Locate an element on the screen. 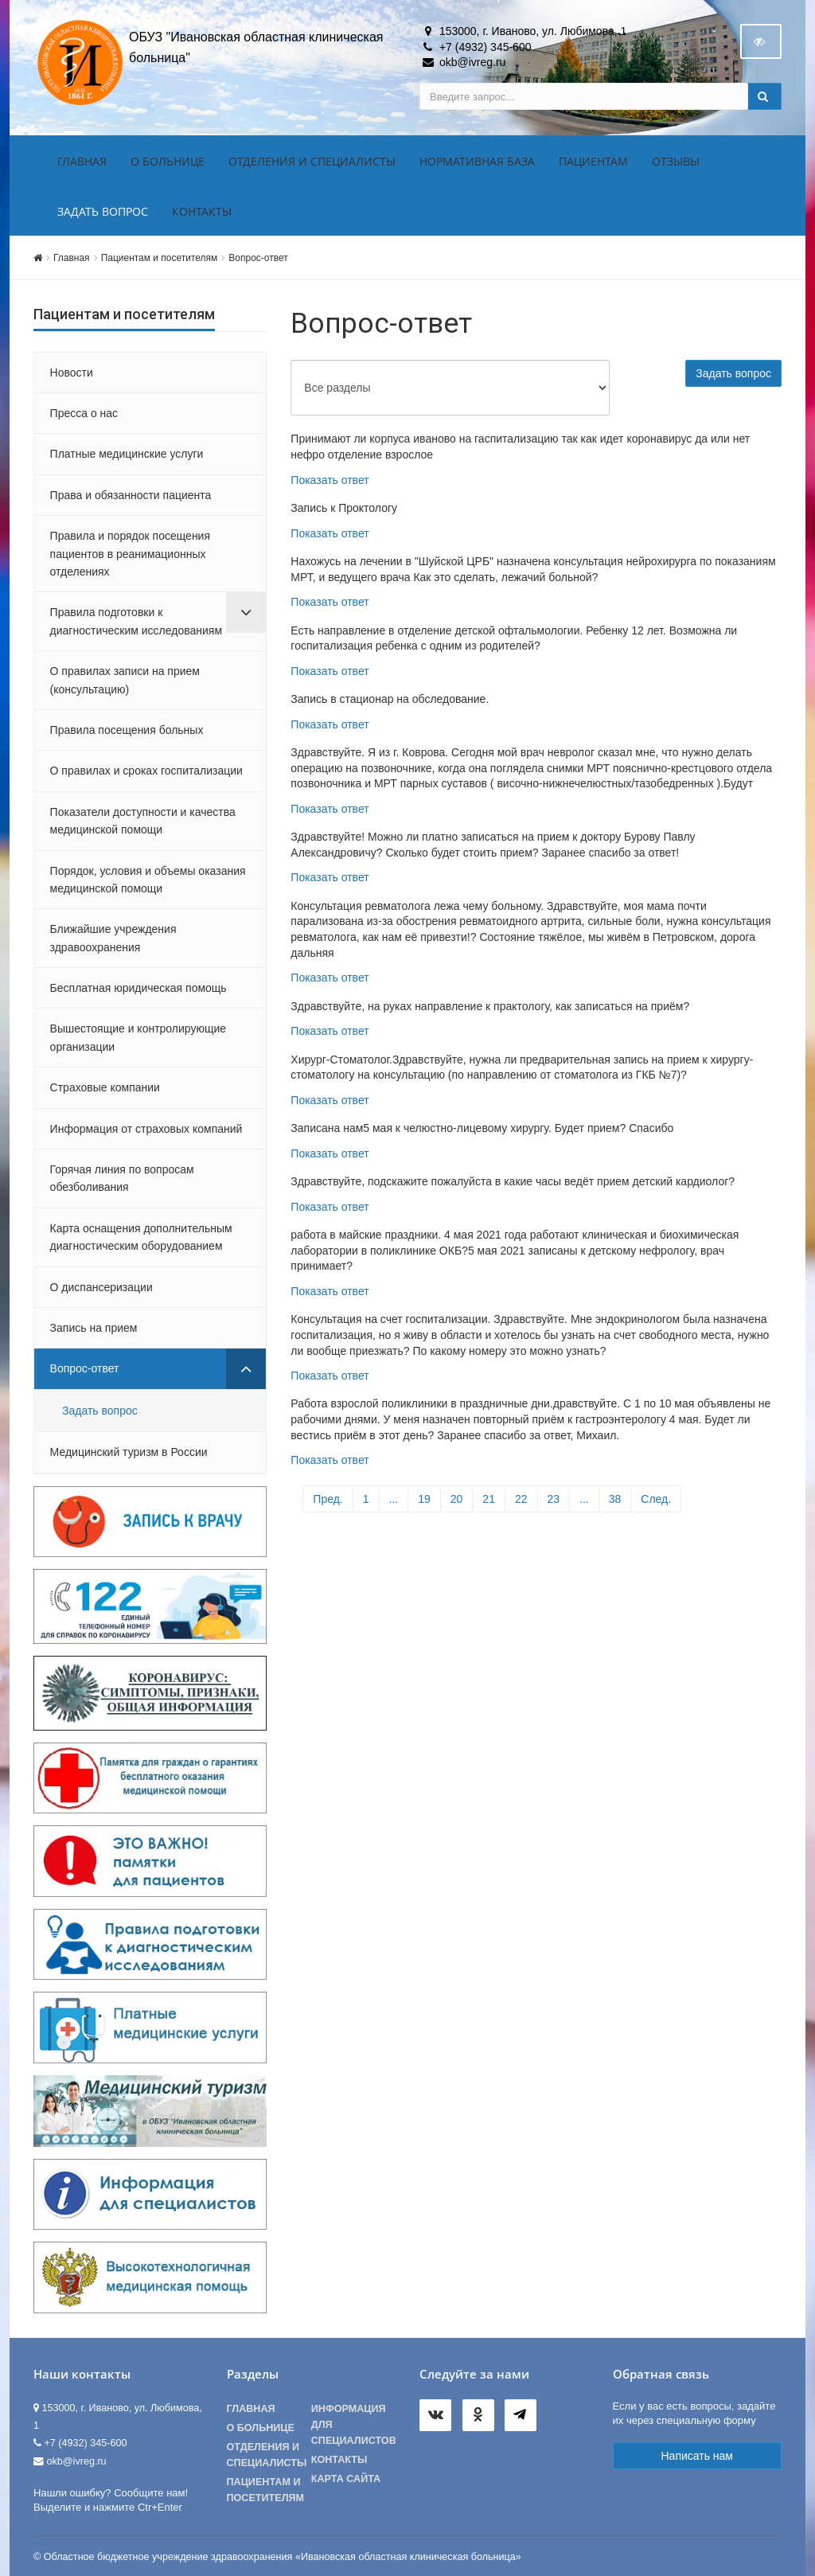 The height and width of the screenshot is (2576, 815). Пациентам и посетителям is located at coordinates (159, 257).